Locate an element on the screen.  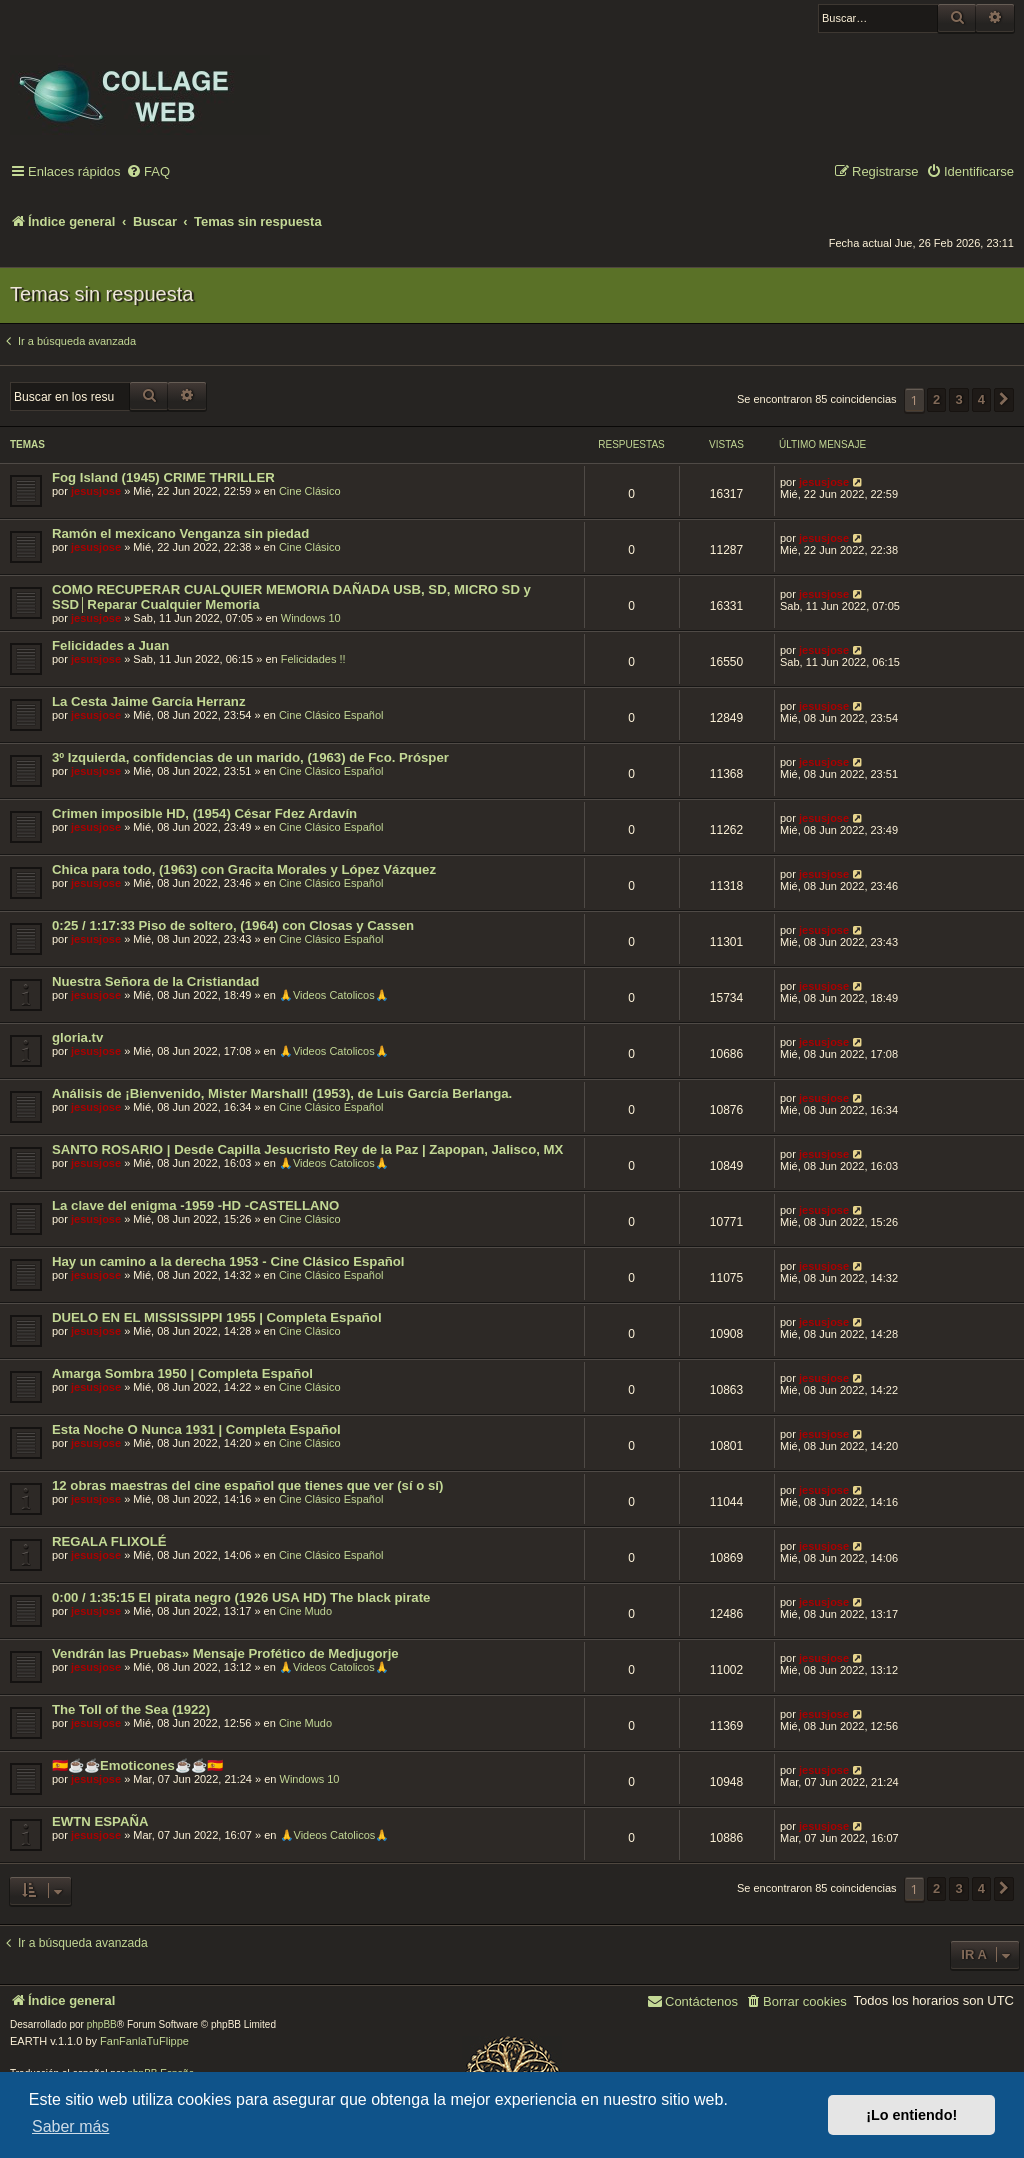
Ramón el mexicano Venganza sin piedad is located at coordinates (180, 533).